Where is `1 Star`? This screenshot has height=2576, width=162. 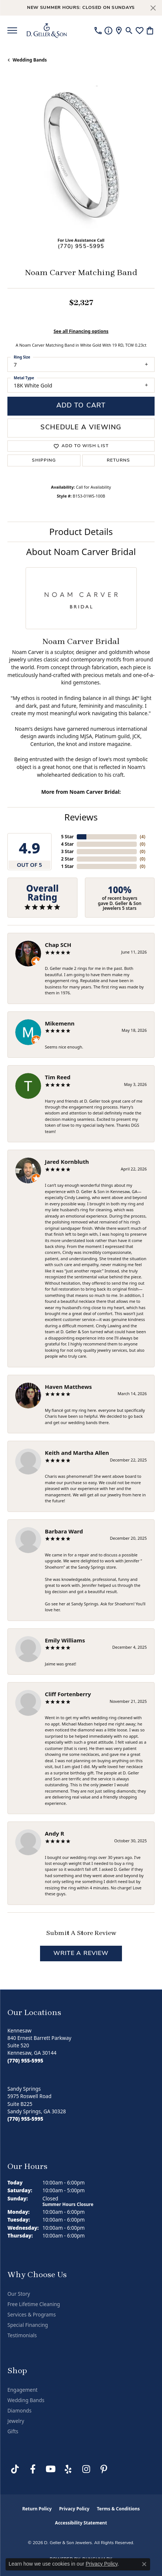 1 Star is located at coordinates (67, 866).